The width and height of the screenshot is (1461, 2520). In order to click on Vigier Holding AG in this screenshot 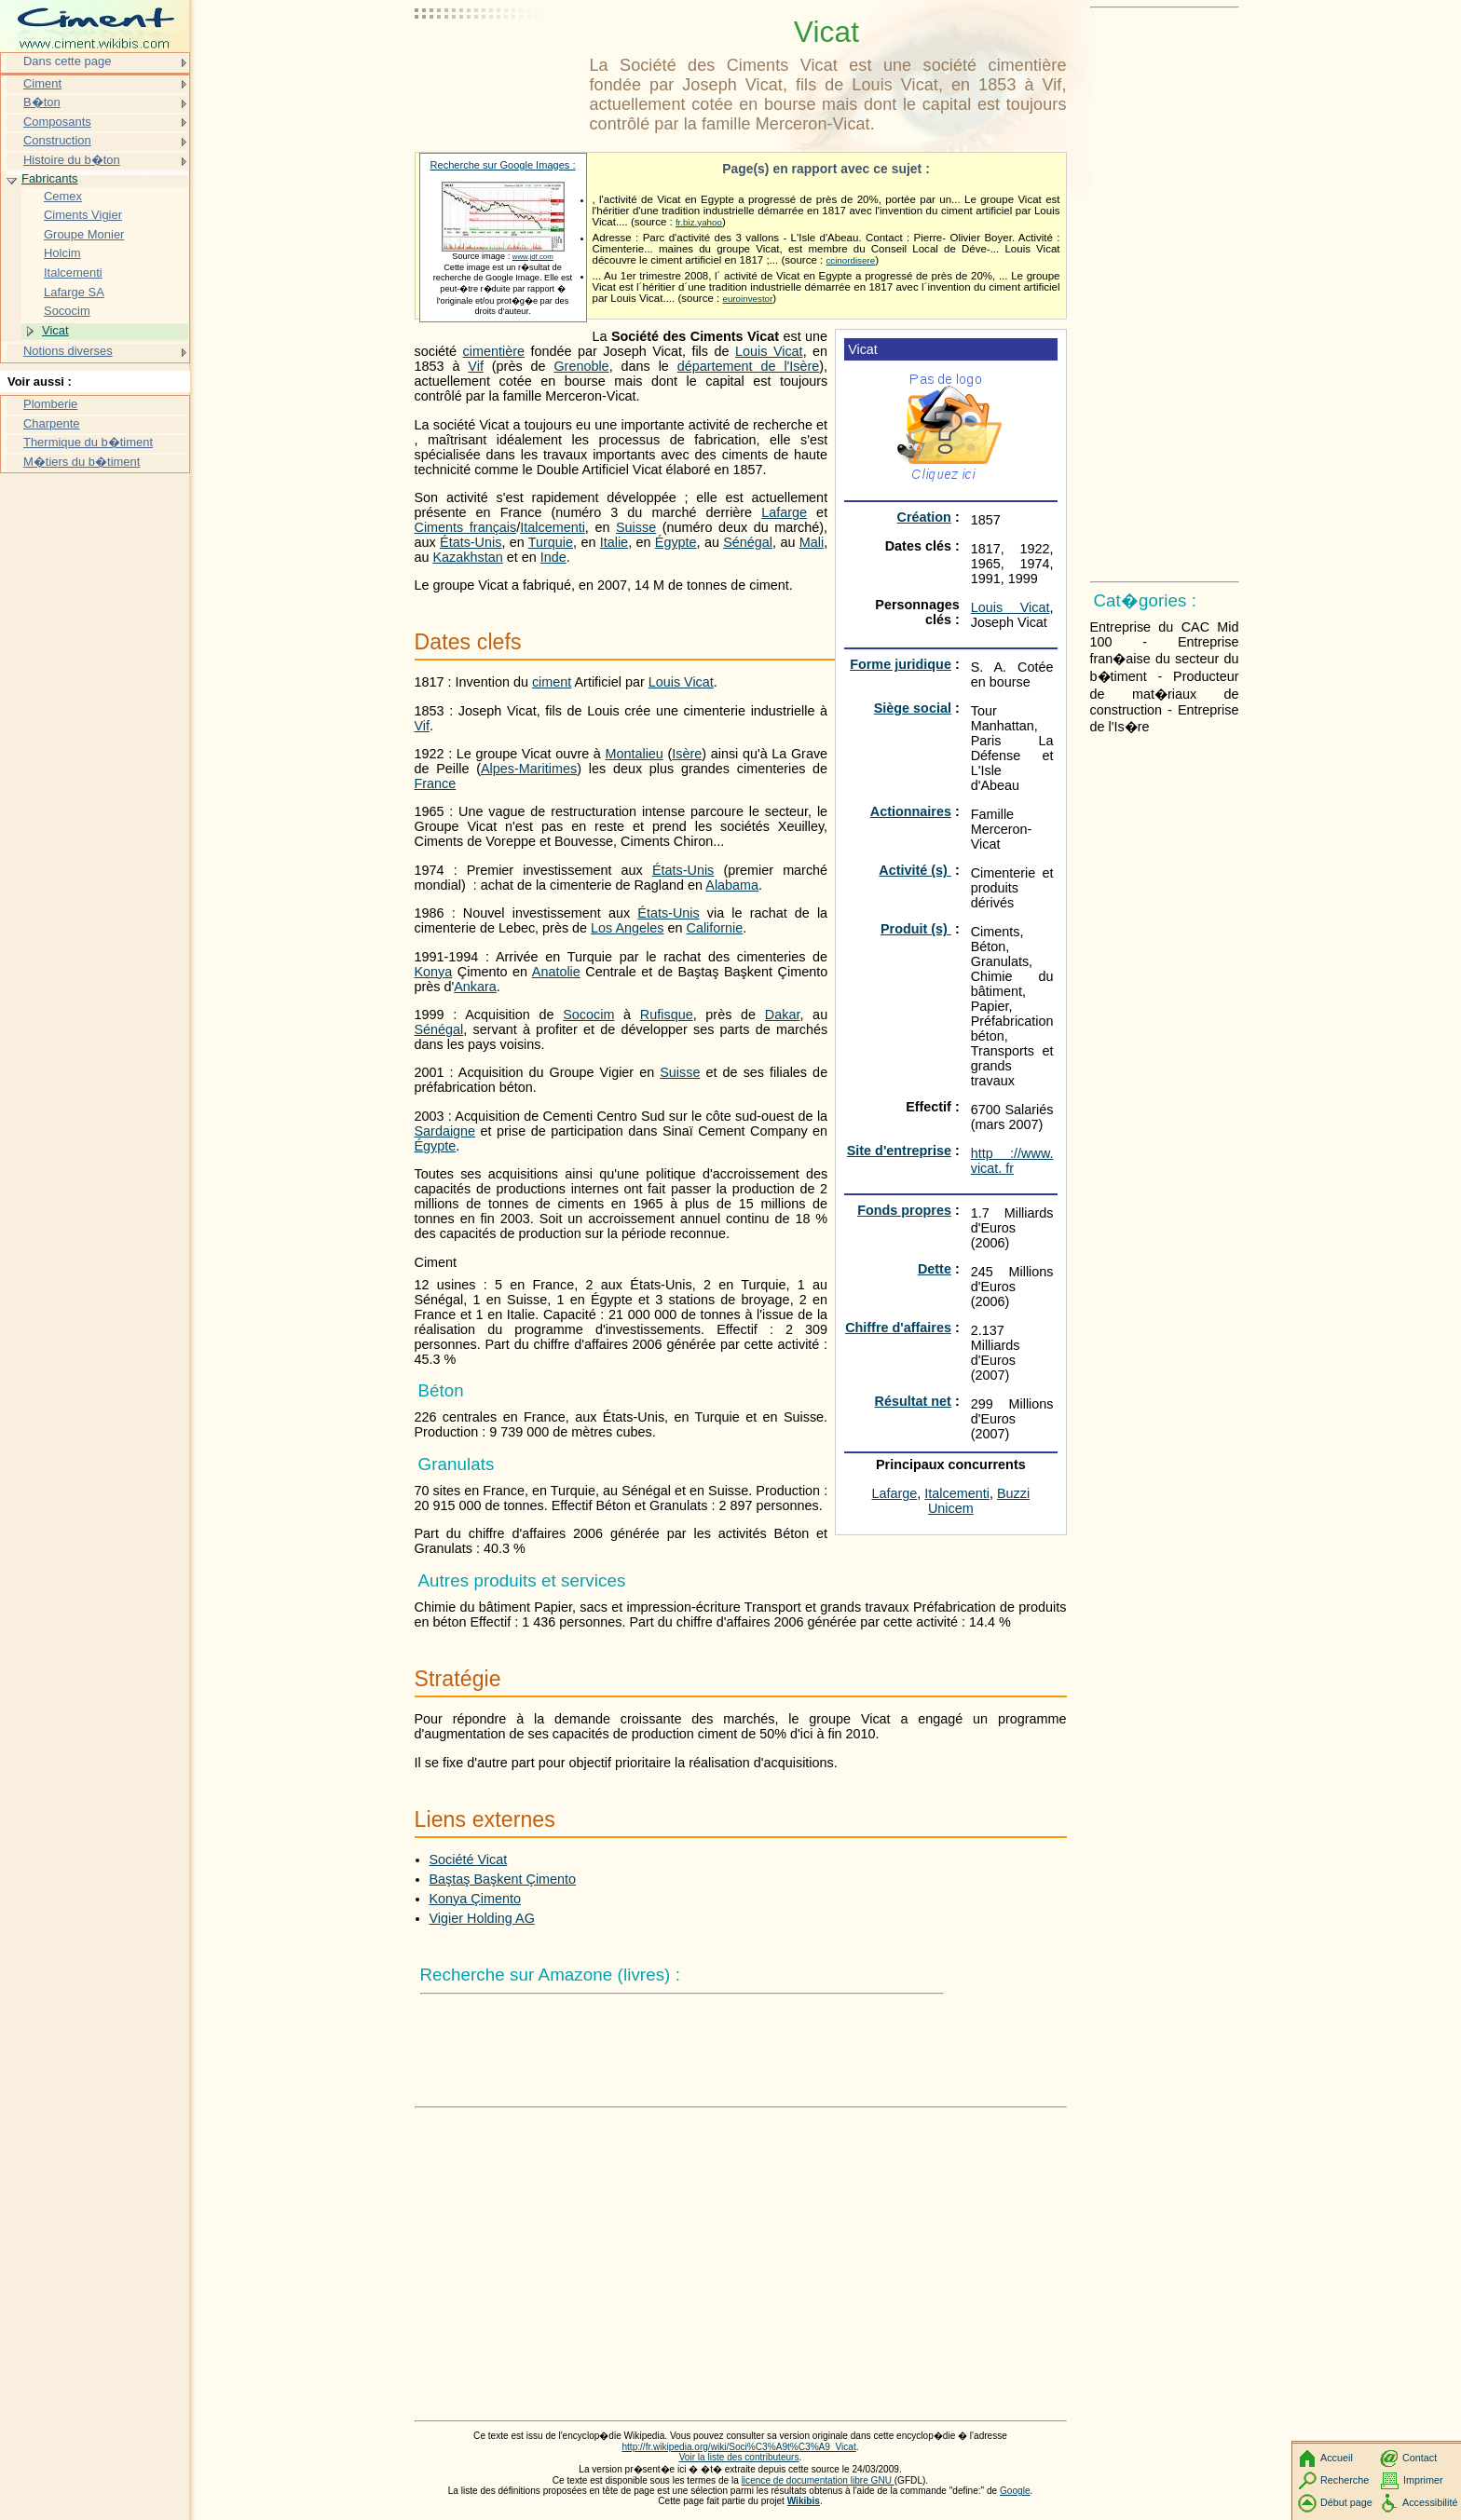, I will do `click(482, 1918)`.